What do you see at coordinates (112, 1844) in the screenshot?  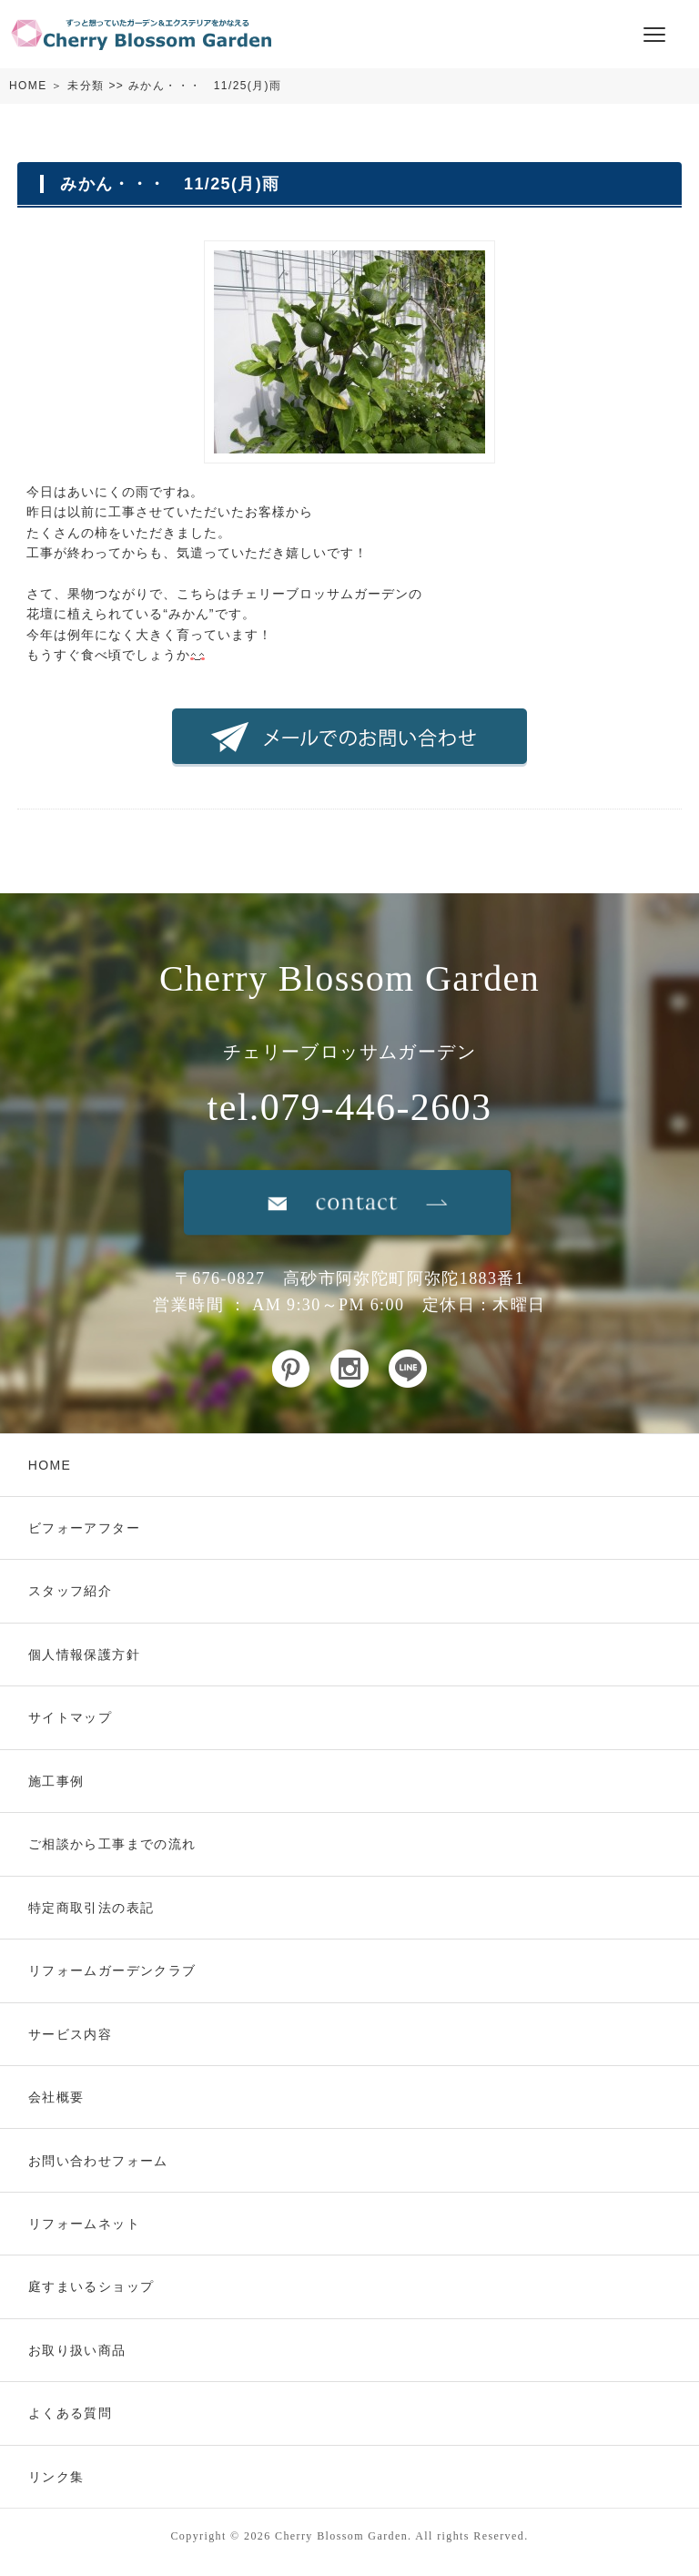 I see `ご相談から工事までの流れ` at bounding box center [112, 1844].